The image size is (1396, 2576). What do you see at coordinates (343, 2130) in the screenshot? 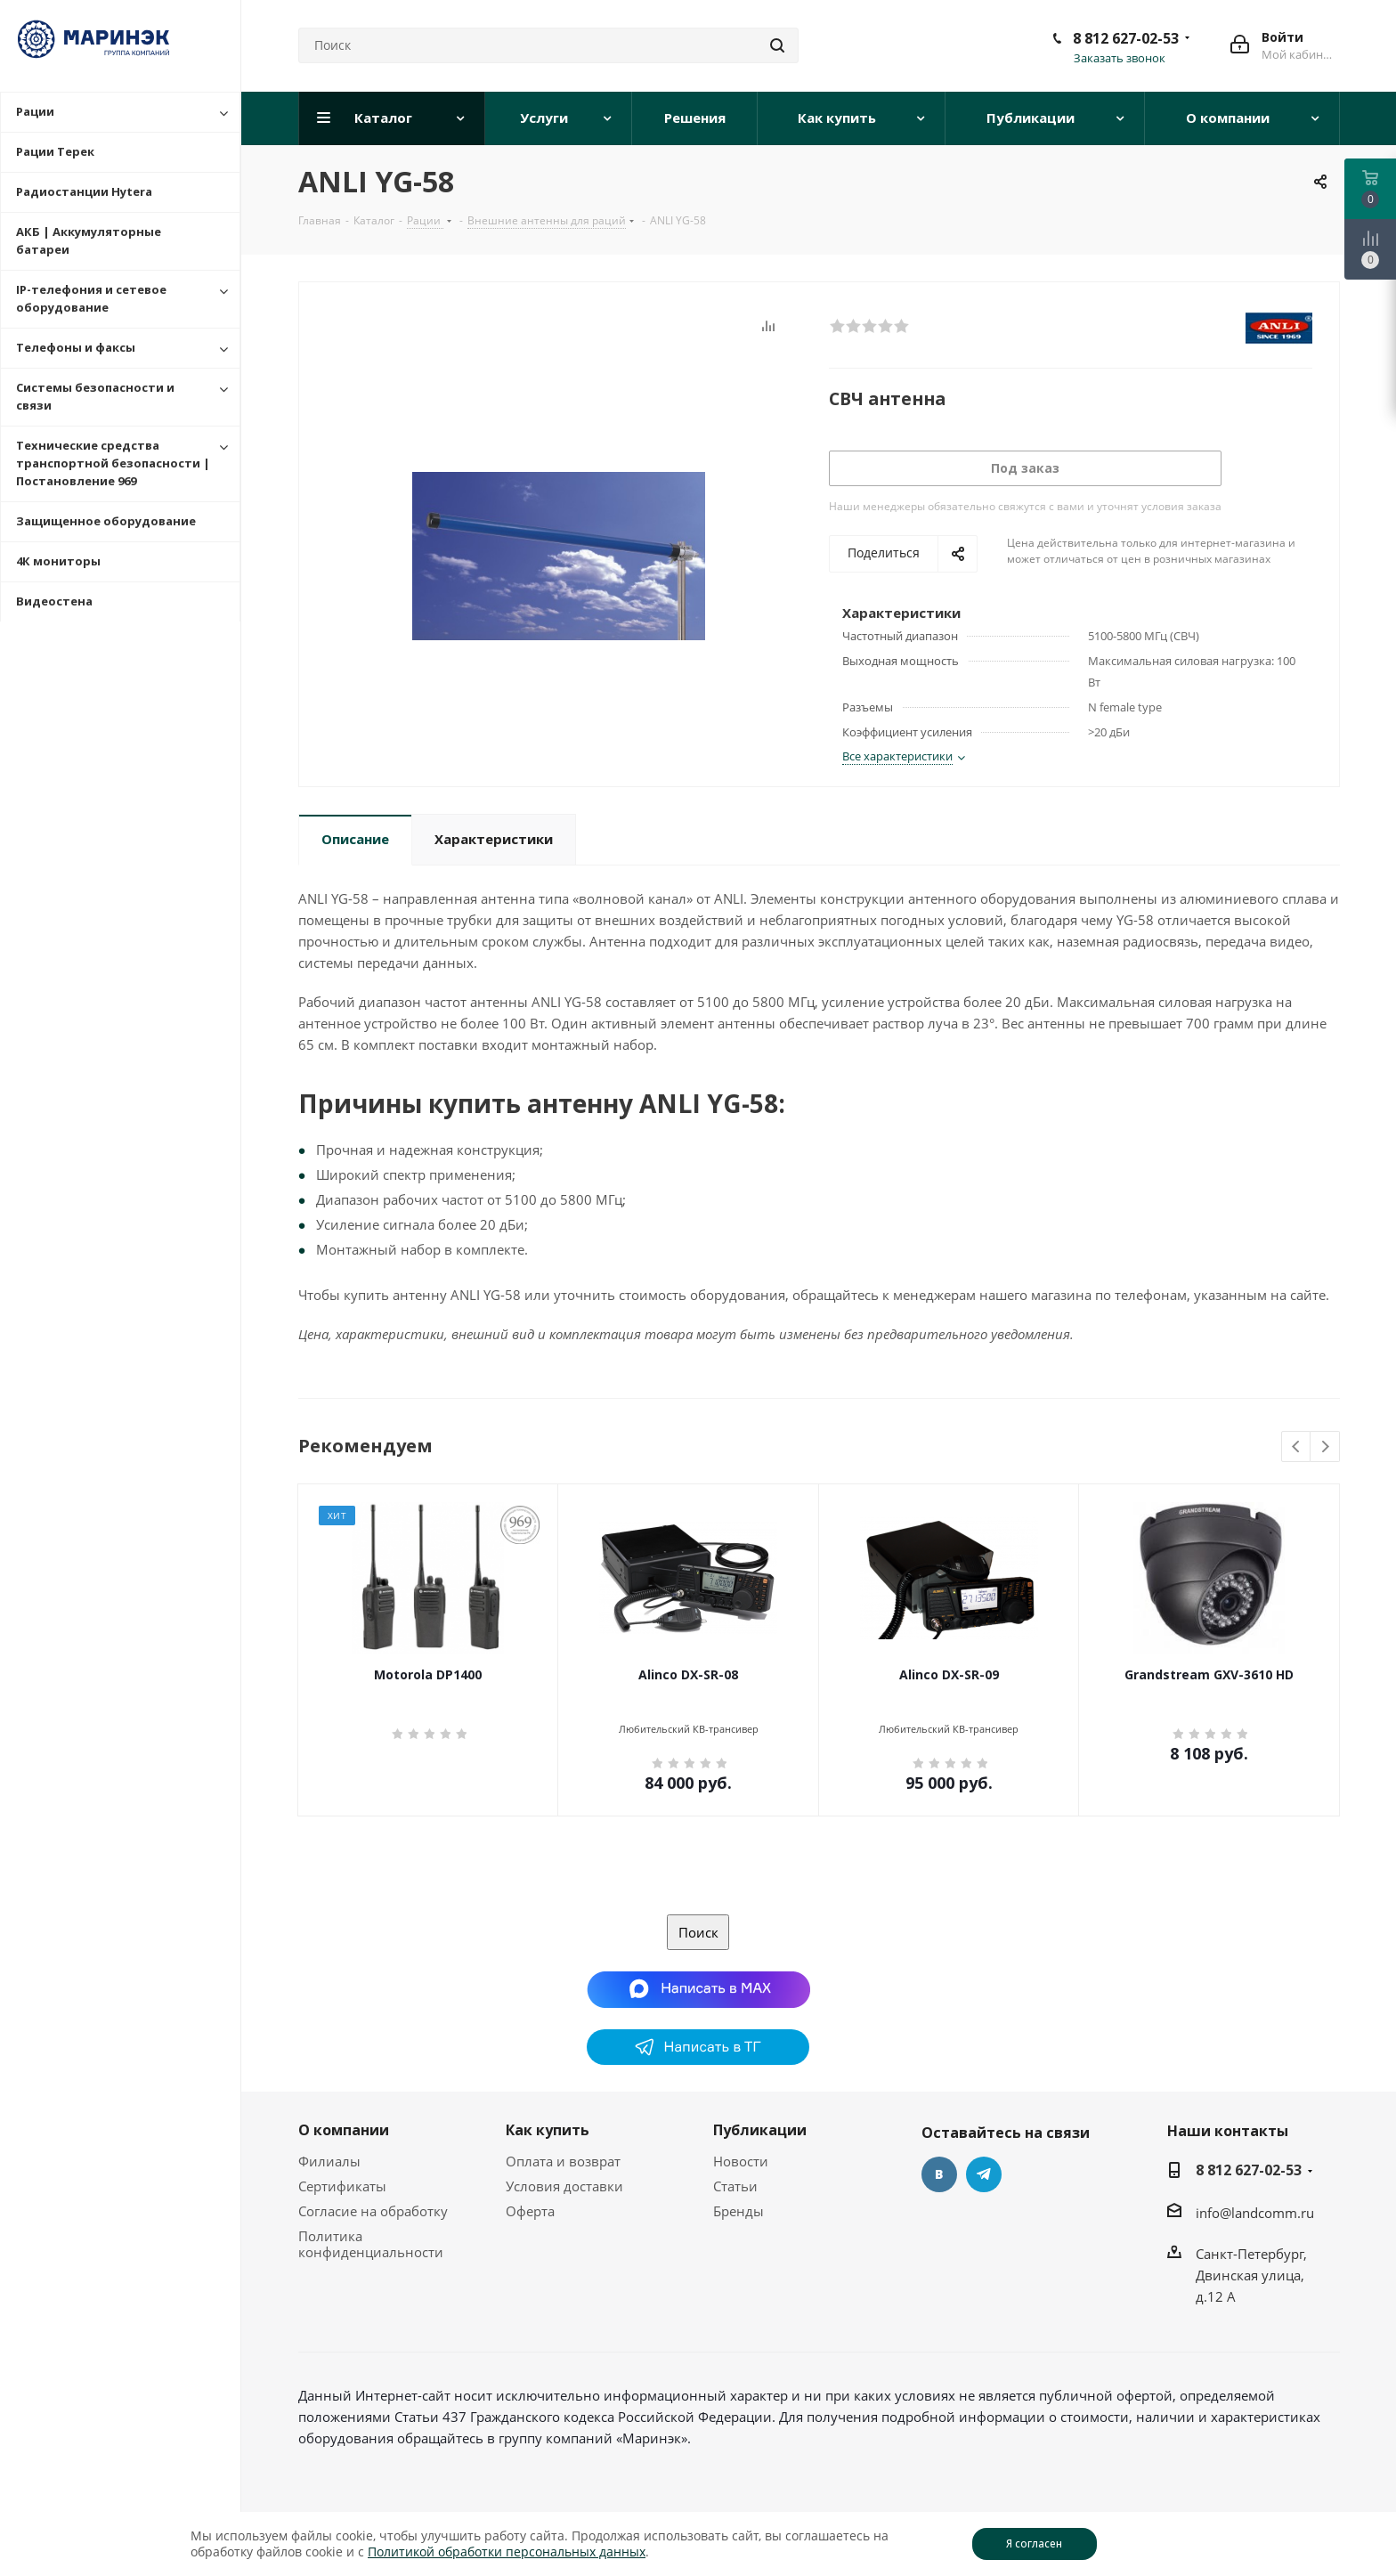
I see `О компании` at bounding box center [343, 2130].